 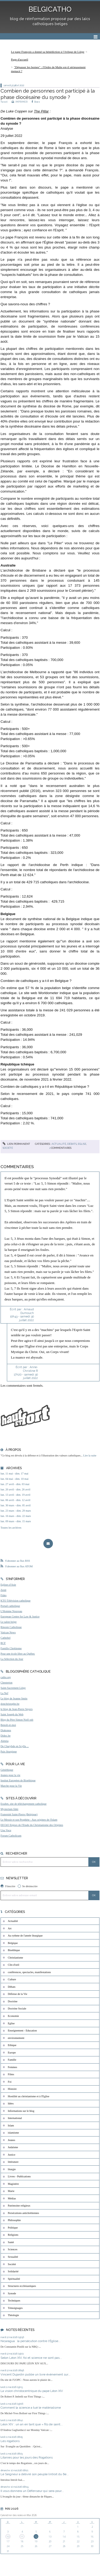 What do you see at coordinates (14, 1950) in the screenshot?
I see `Bioéthique` at bounding box center [14, 1950].